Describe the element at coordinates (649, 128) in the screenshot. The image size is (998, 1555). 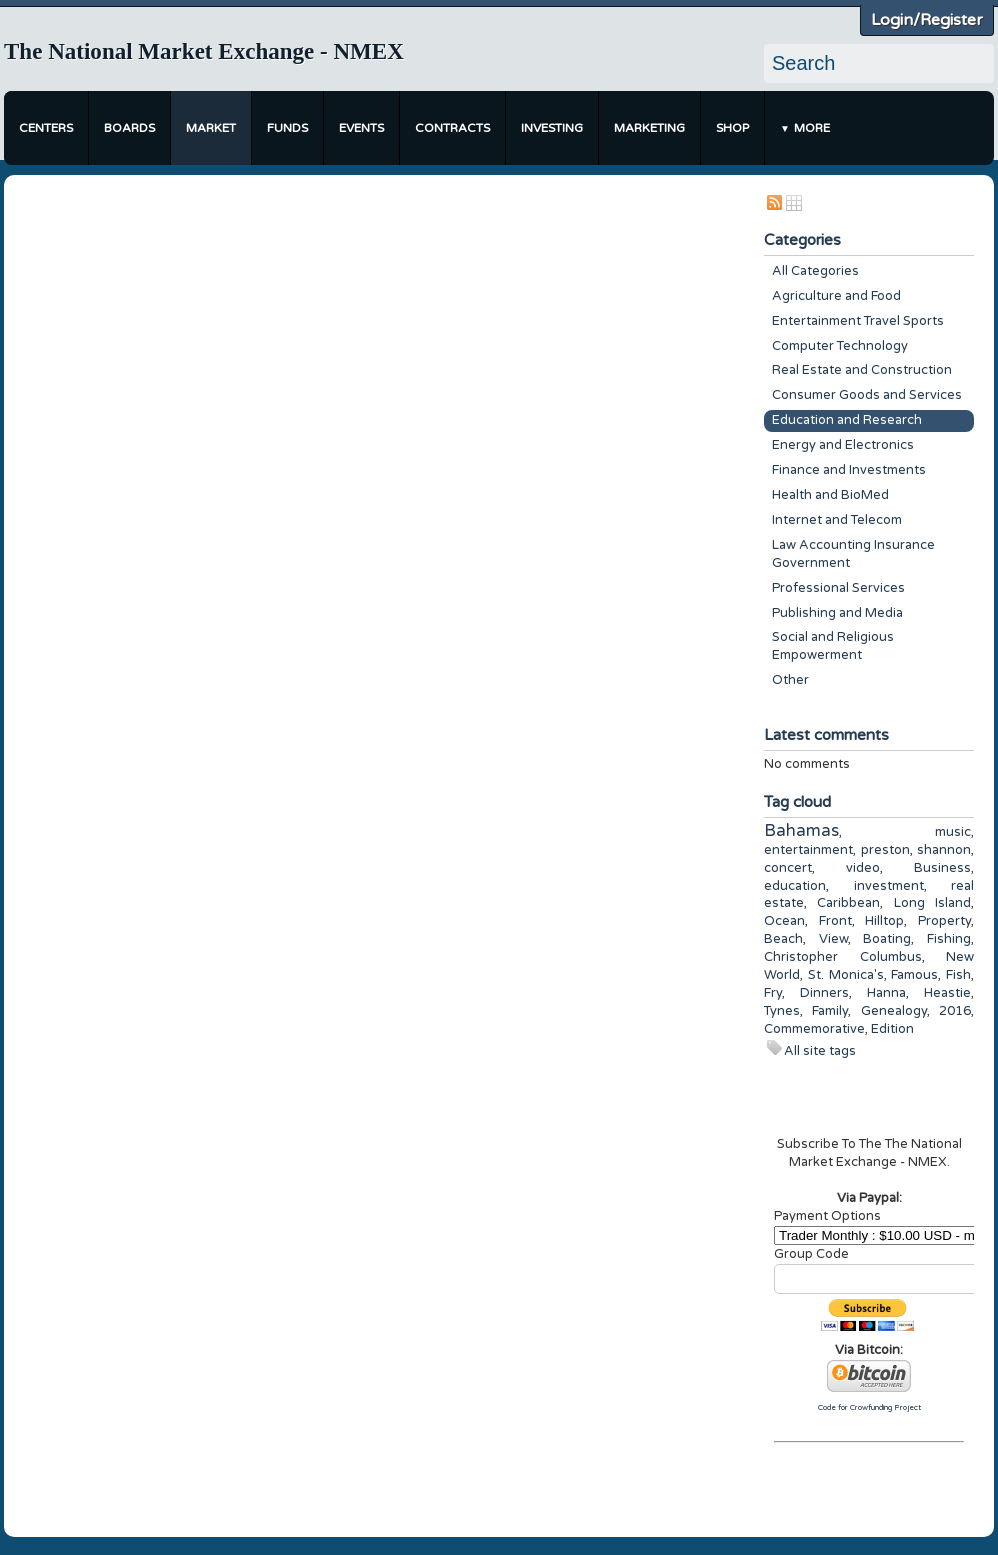
I see `Marketing` at that location.